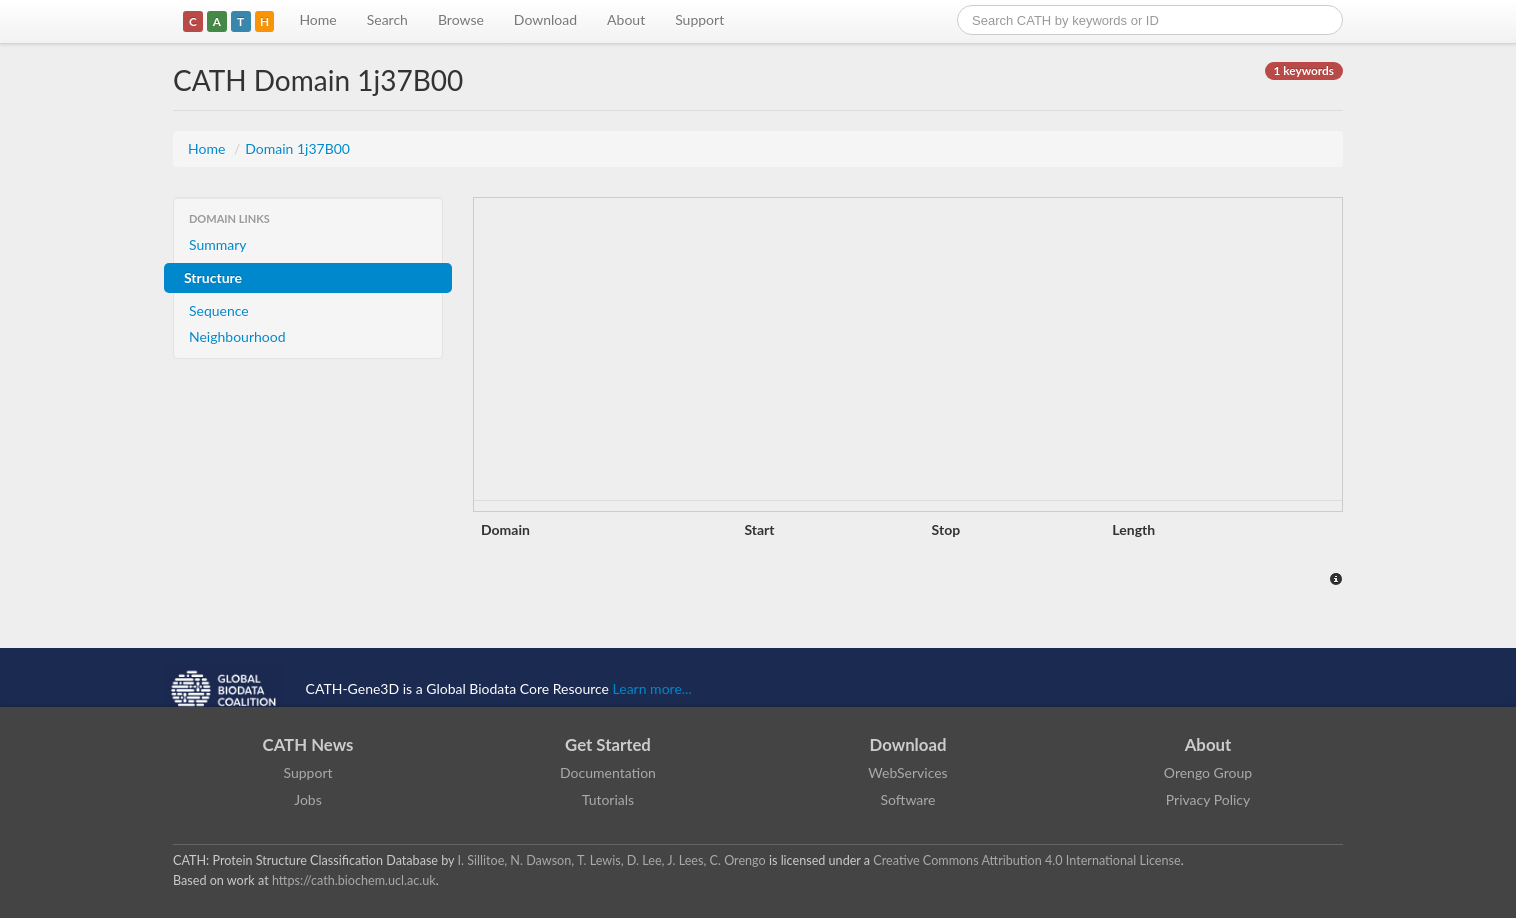  Describe the element at coordinates (908, 799) in the screenshot. I see `Software` at that location.